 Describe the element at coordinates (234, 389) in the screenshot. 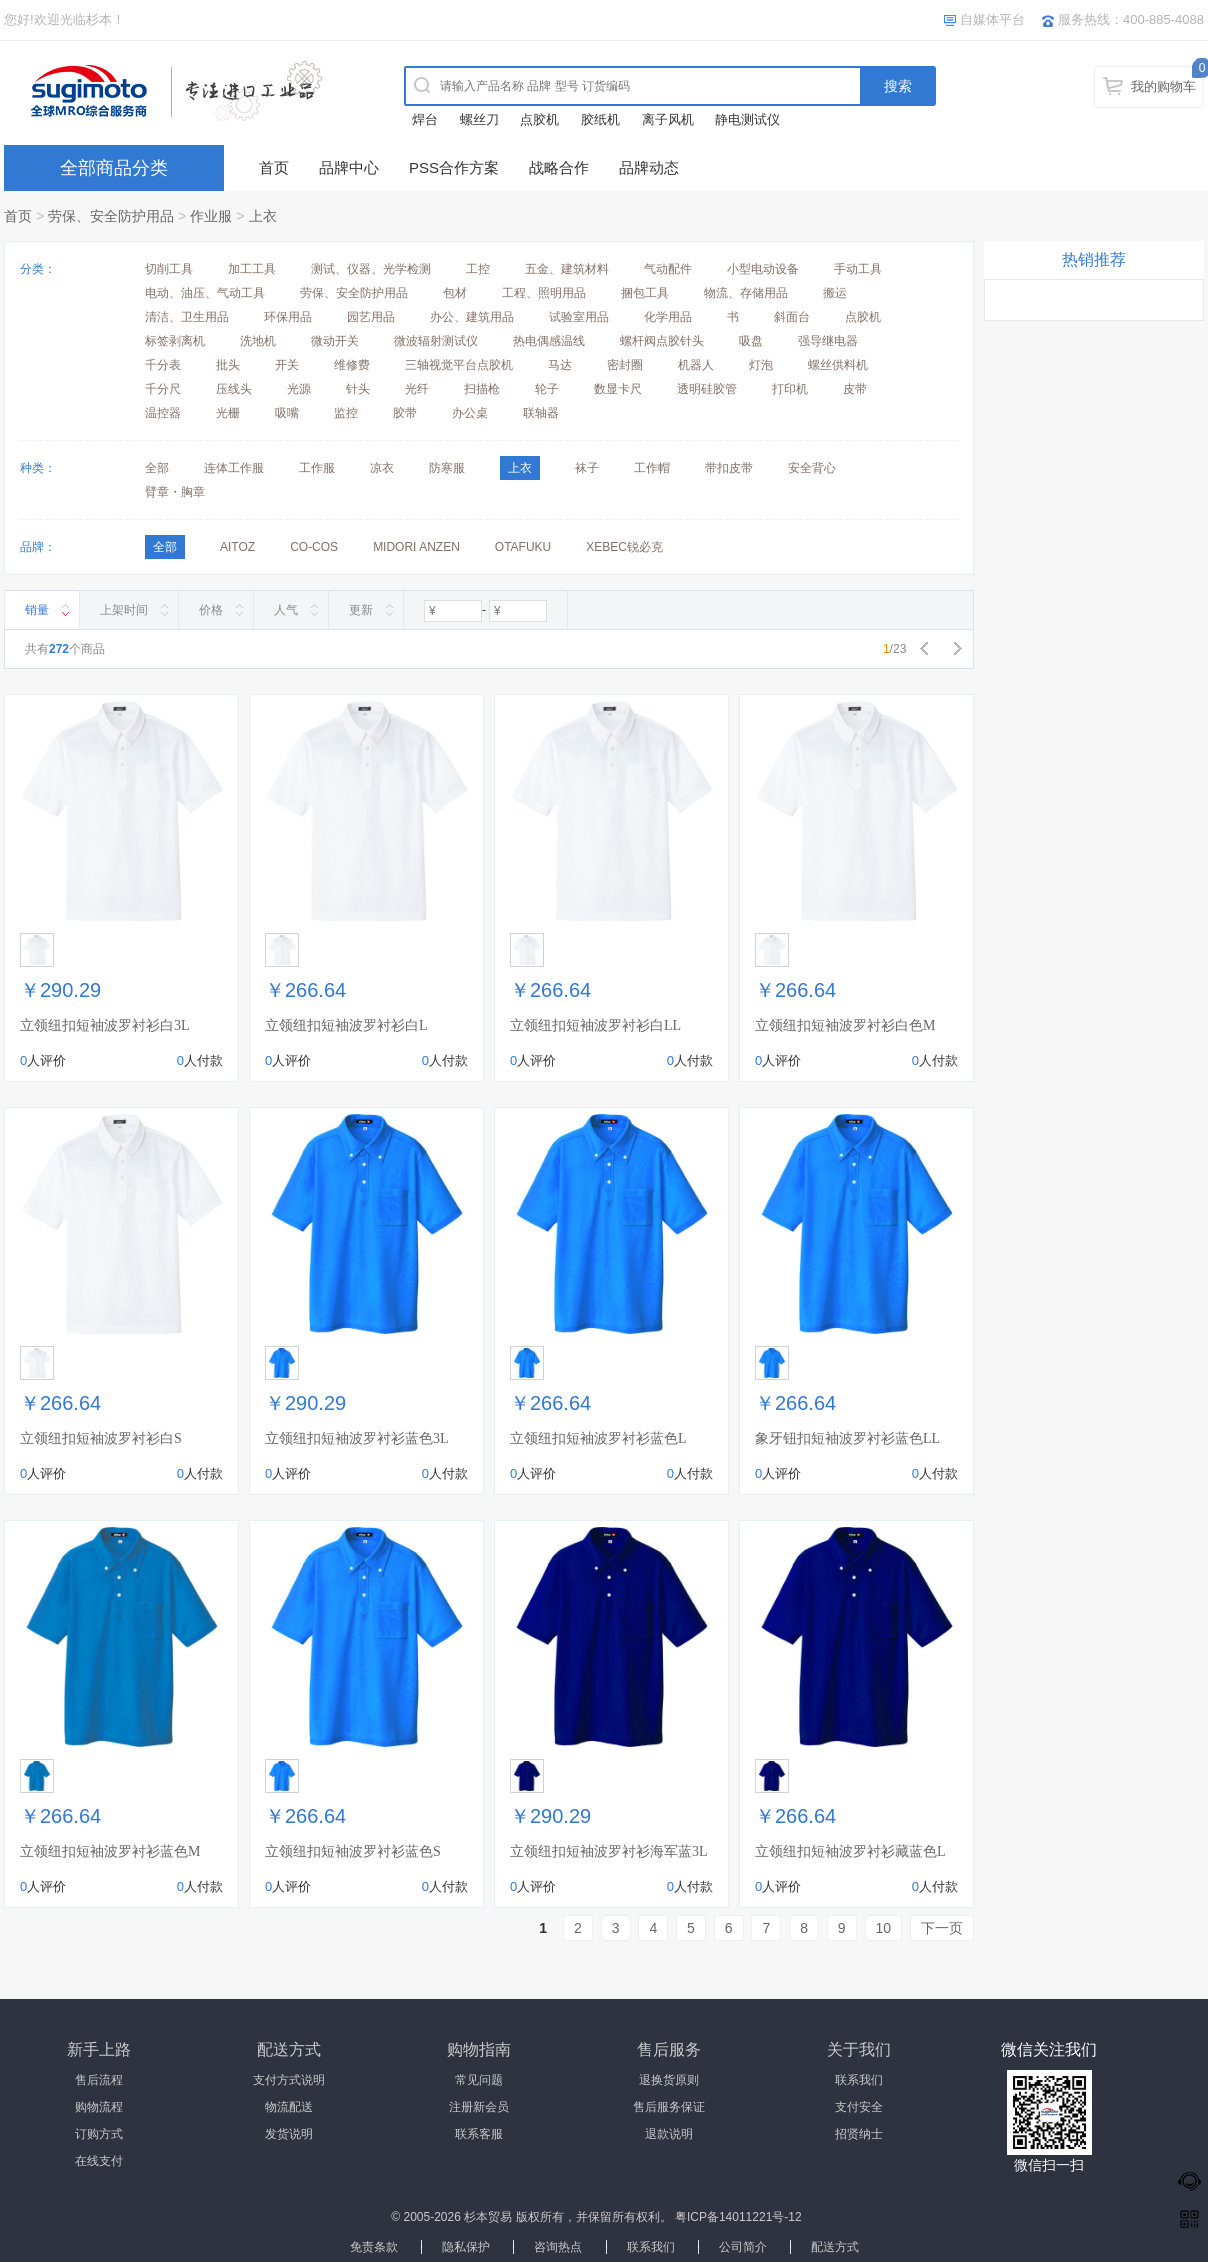

I see `压线头` at that location.